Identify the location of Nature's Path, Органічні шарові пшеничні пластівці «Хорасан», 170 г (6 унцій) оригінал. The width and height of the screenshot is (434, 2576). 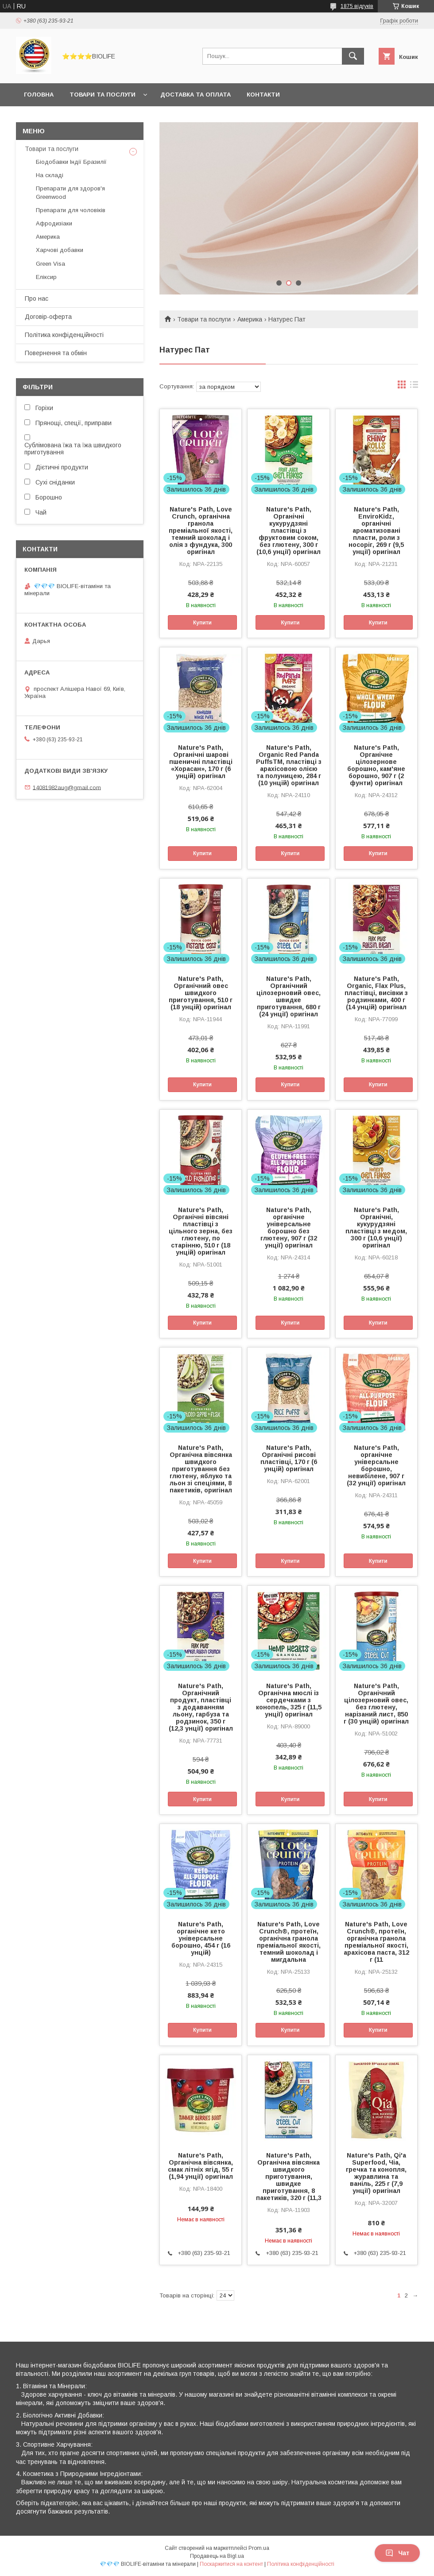
(200, 761).